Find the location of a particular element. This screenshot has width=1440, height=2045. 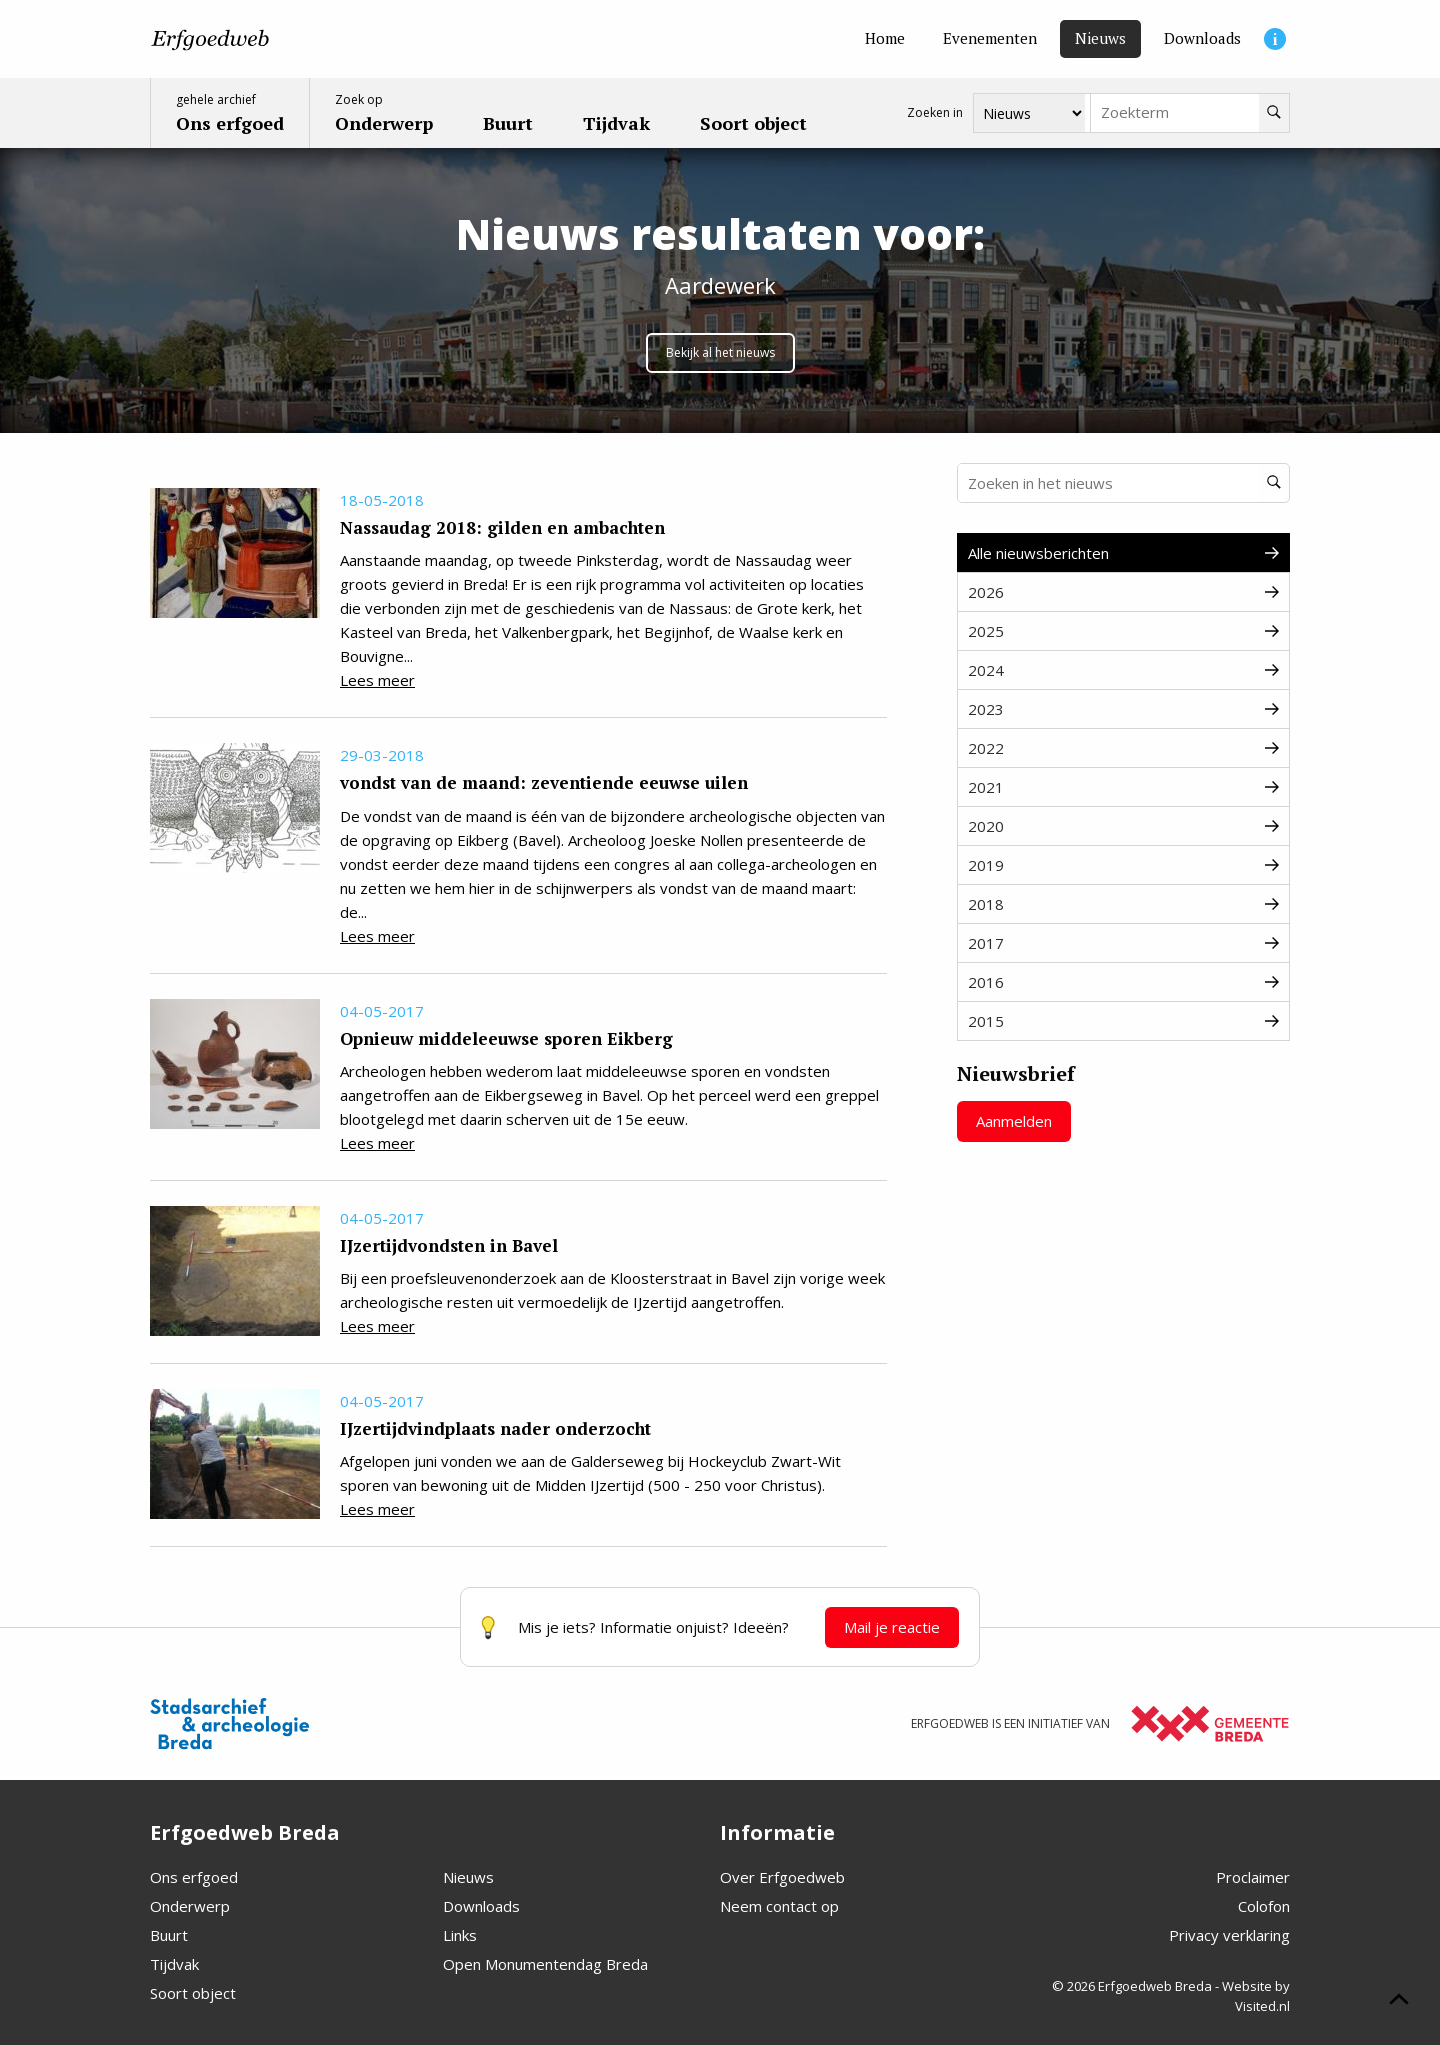

Downloads is located at coordinates (481, 1906).